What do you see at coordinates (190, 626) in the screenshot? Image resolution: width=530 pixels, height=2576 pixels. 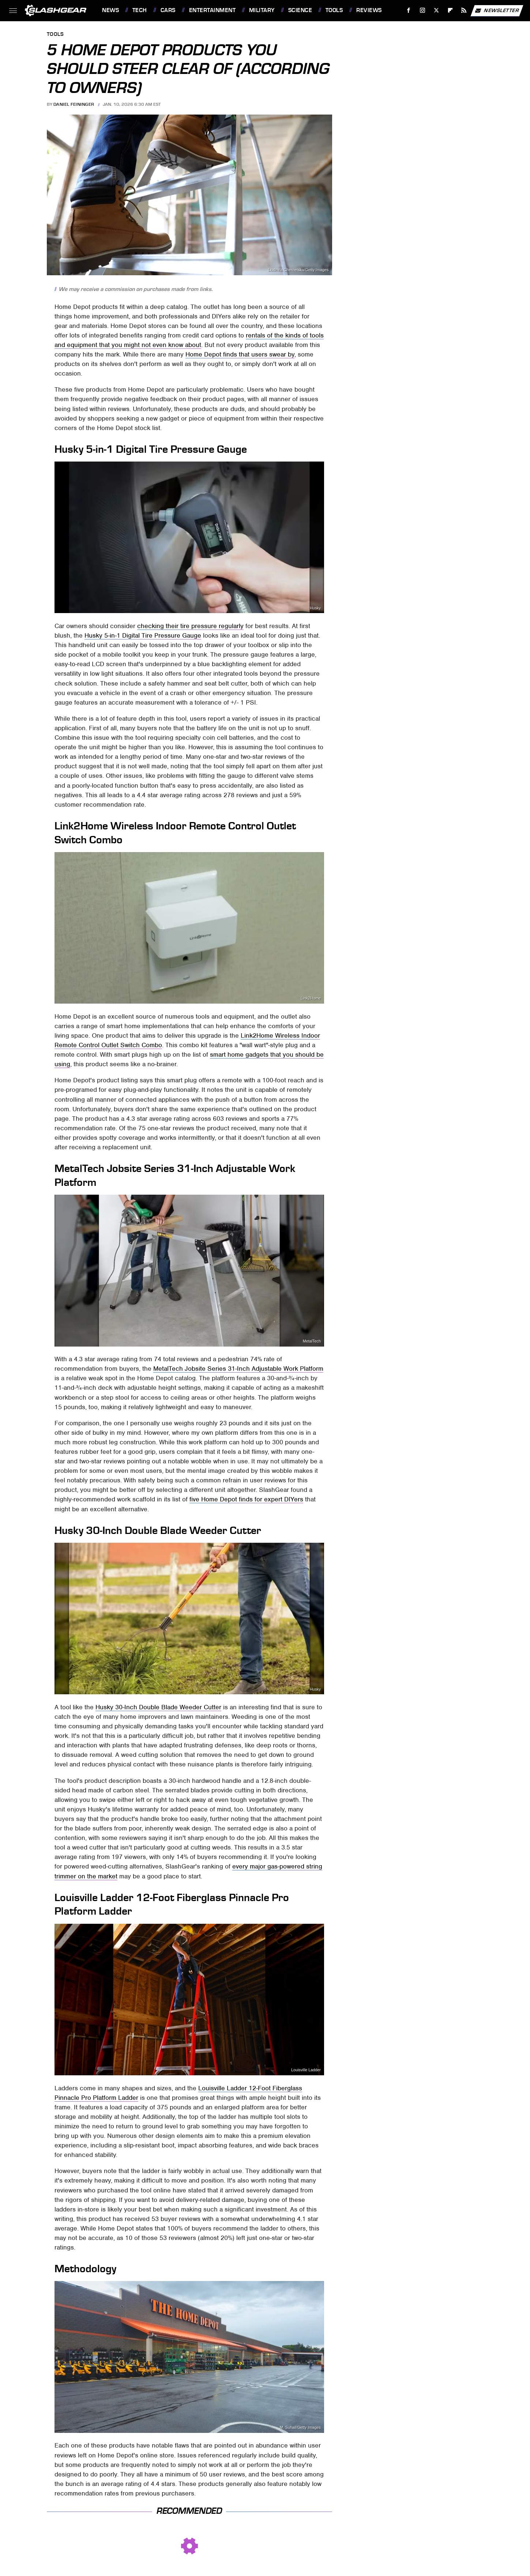 I see `checking their tire pressure regularly` at bounding box center [190, 626].